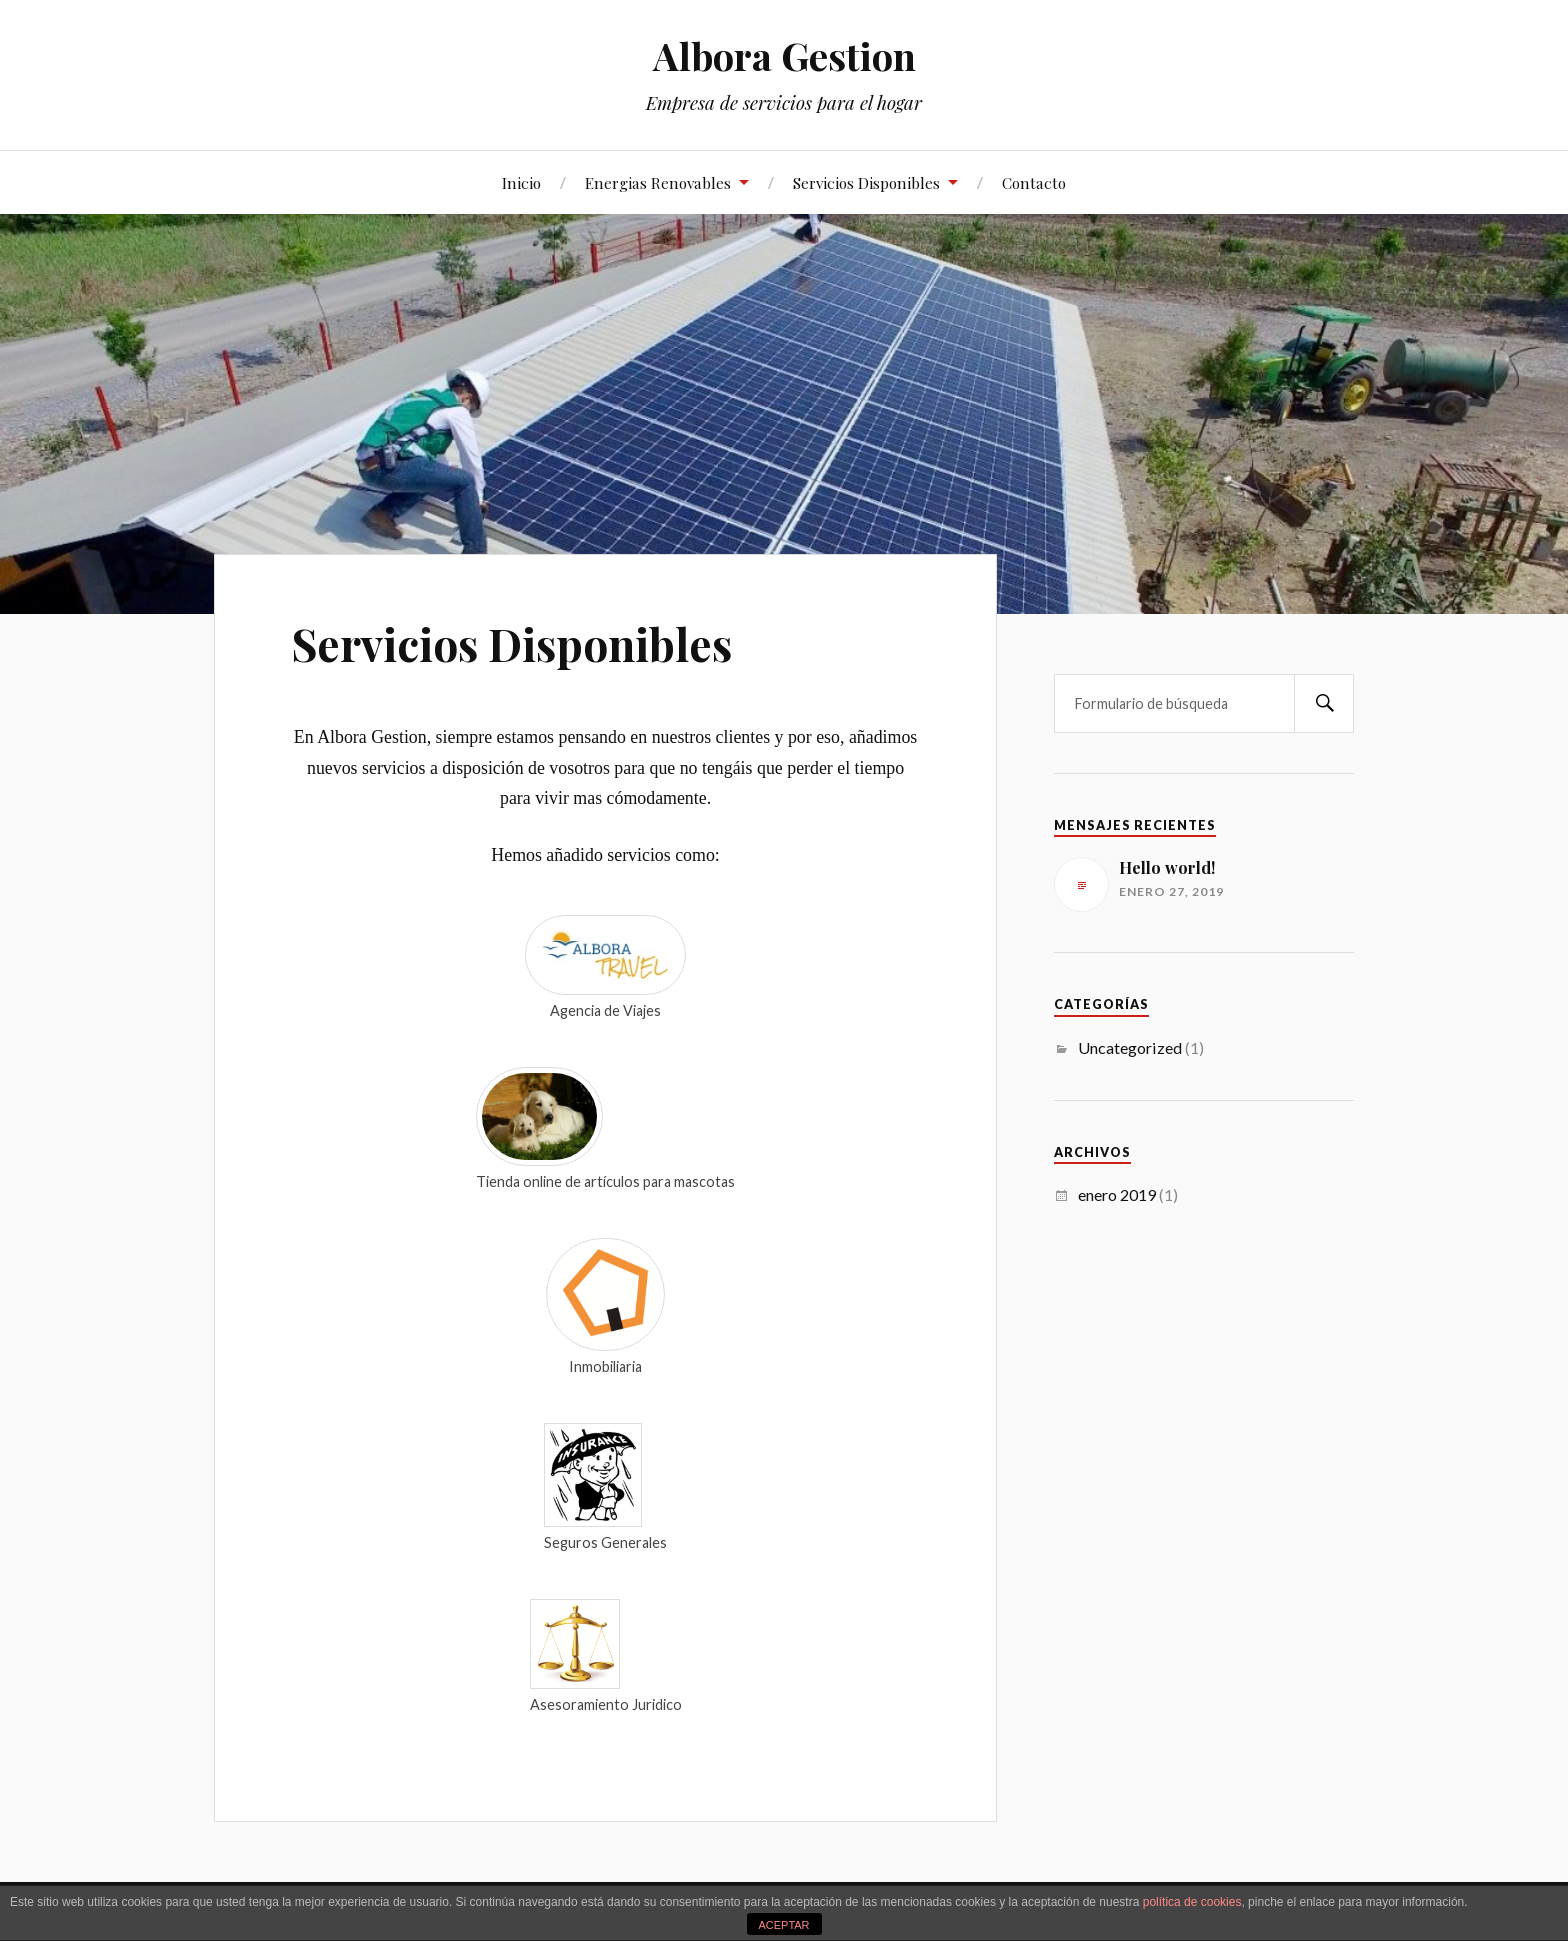 This screenshot has width=1568, height=1941. Describe the element at coordinates (1192, 1902) in the screenshot. I see `política de cookies` at that location.